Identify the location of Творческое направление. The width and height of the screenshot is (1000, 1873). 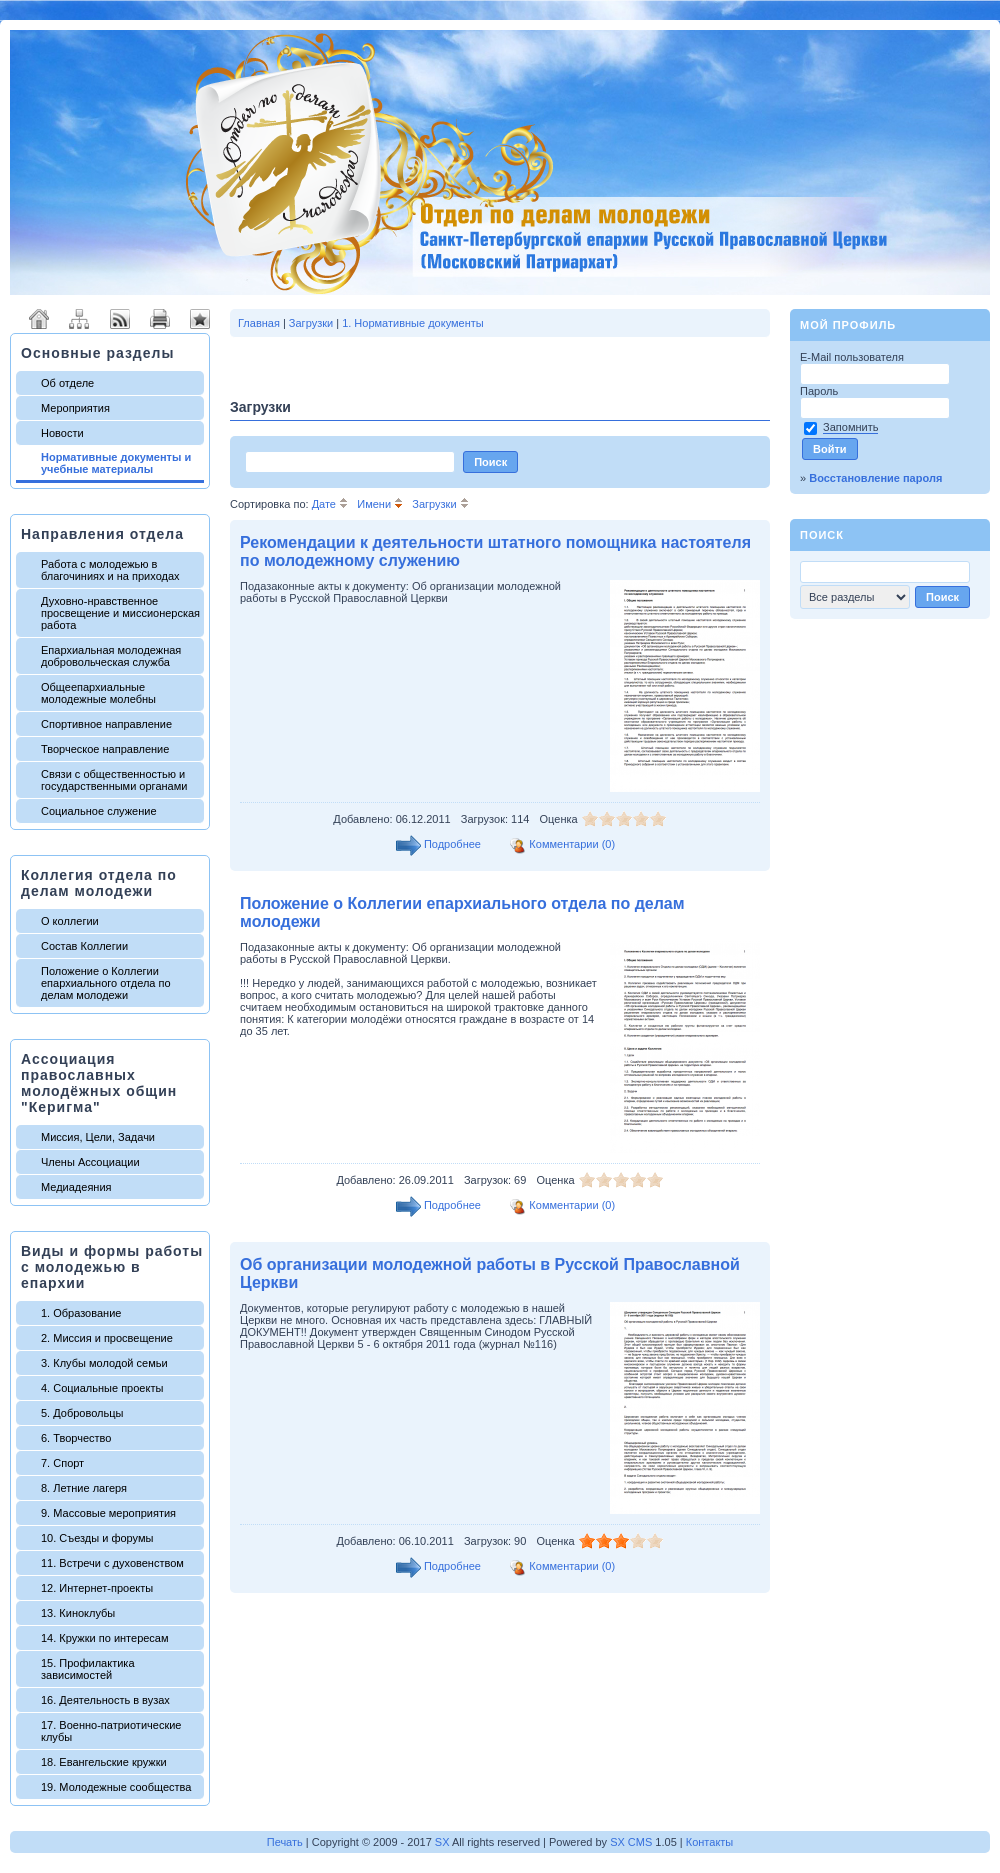
(105, 749).